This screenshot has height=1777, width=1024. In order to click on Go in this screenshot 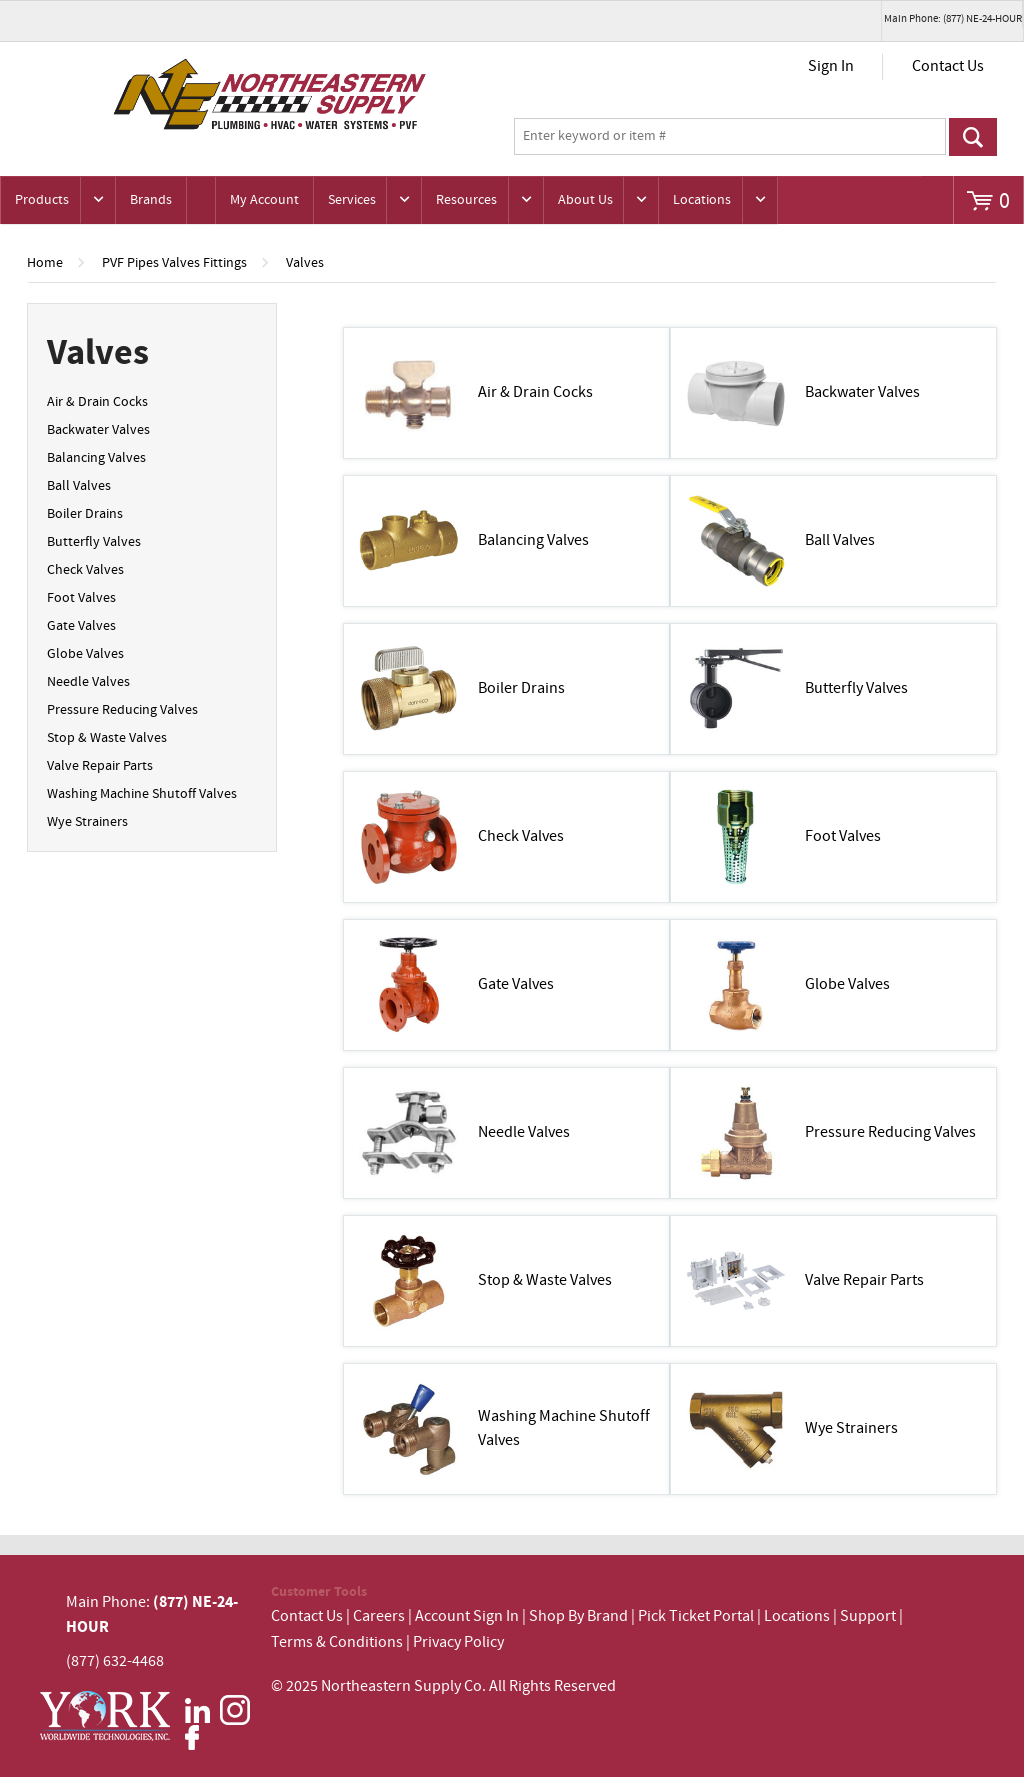, I will do `click(973, 137)`.